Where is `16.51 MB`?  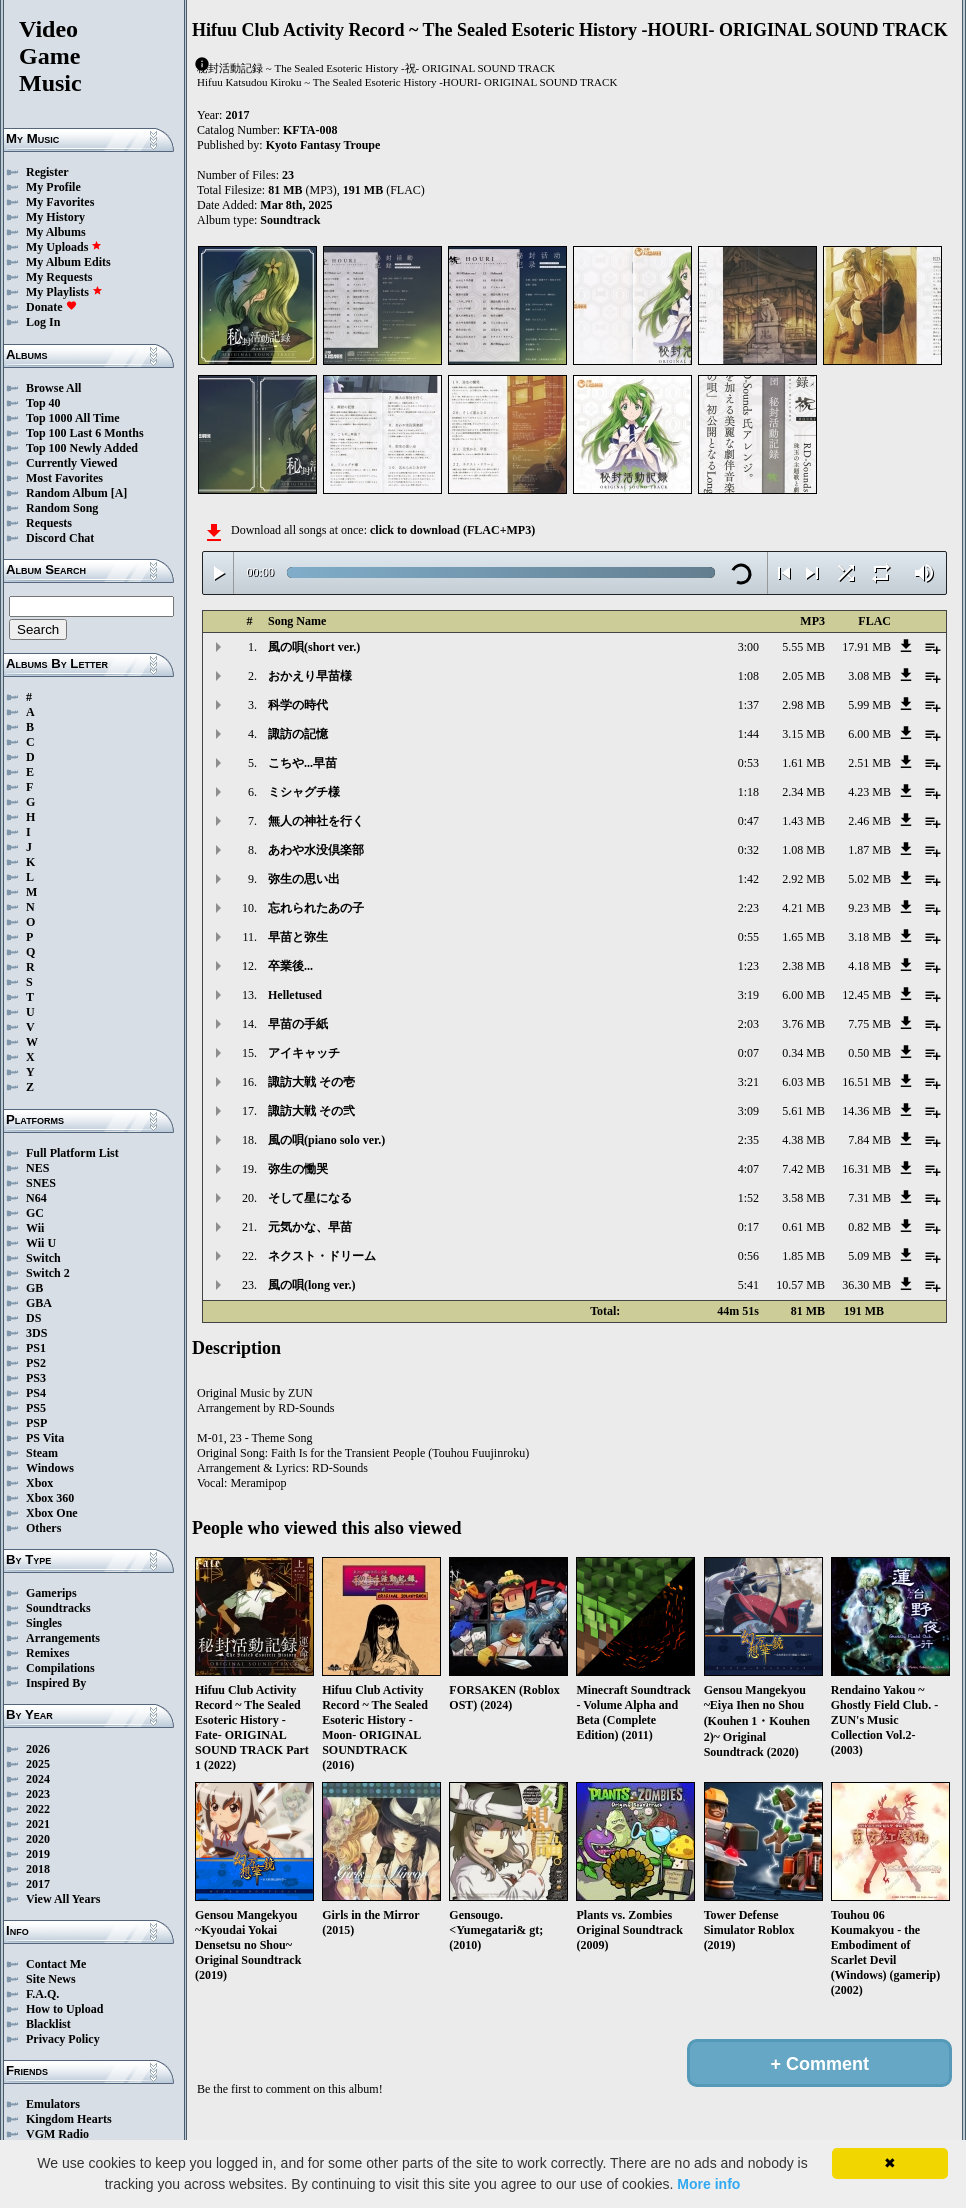
16.51 MB is located at coordinates (866, 1082).